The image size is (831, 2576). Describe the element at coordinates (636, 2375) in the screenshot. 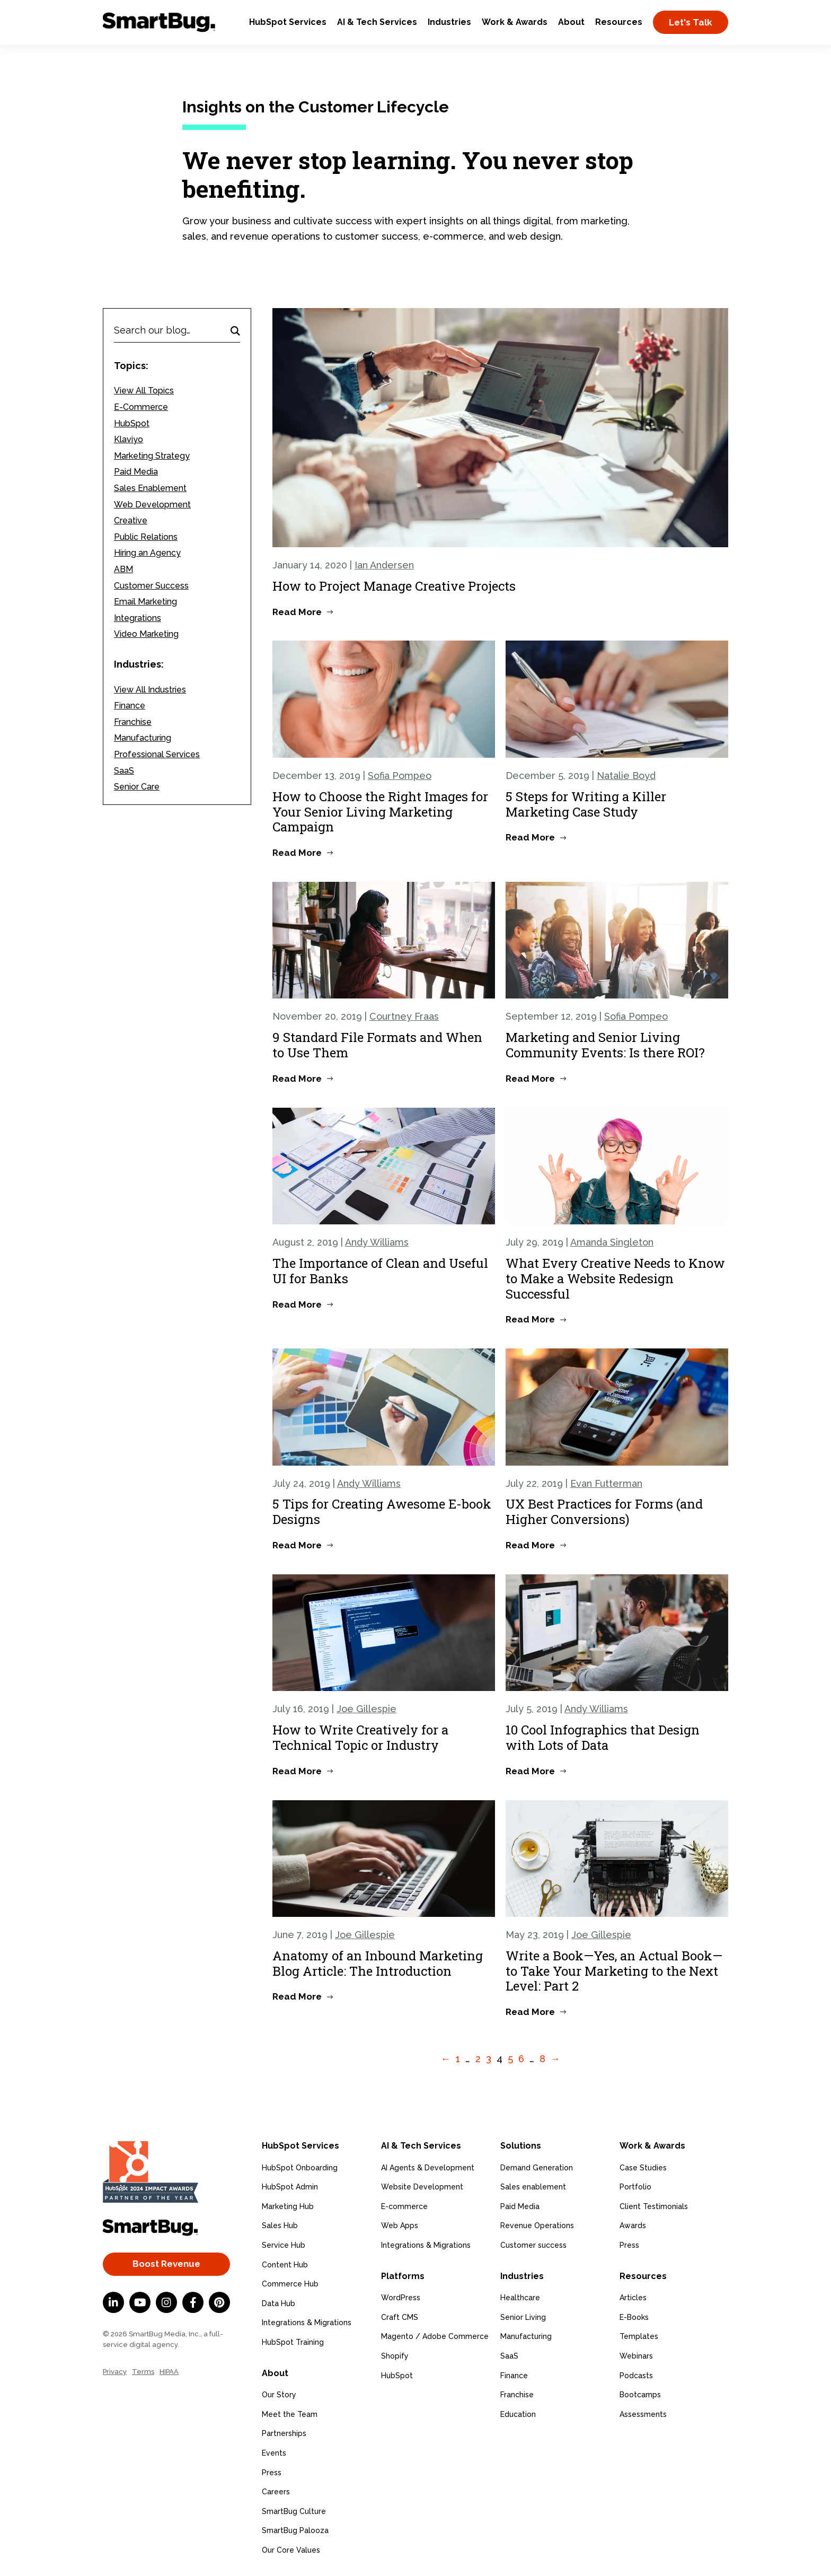

I see `Podcasts` at that location.